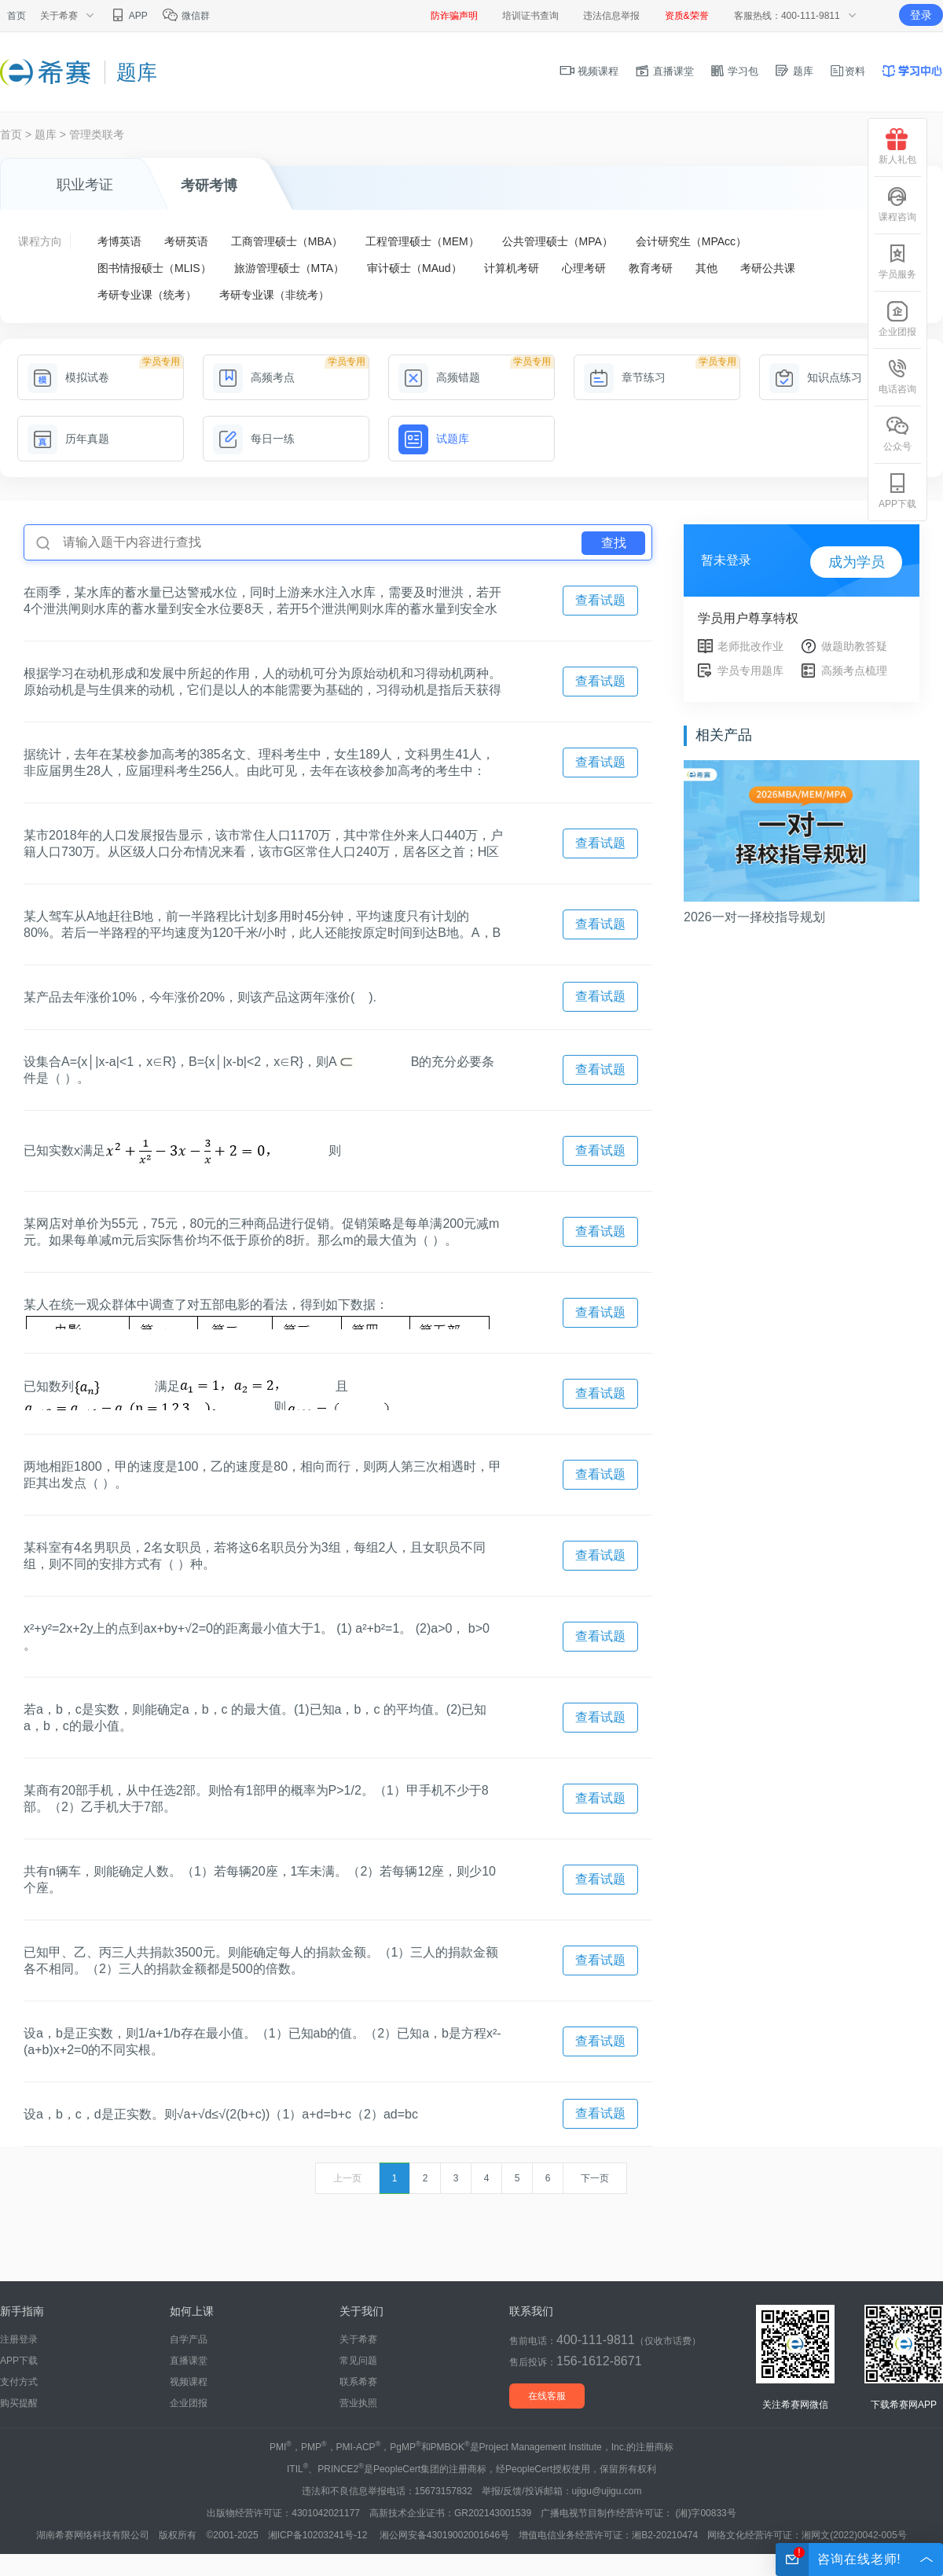 This screenshot has height=2576, width=943. What do you see at coordinates (262, 1475) in the screenshot?
I see `两地相距1800，甲的速度是100，乙的速度是80，相向而行，则两人第三次相遇时，甲距其出发点（ ）。` at bounding box center [262, 1475].